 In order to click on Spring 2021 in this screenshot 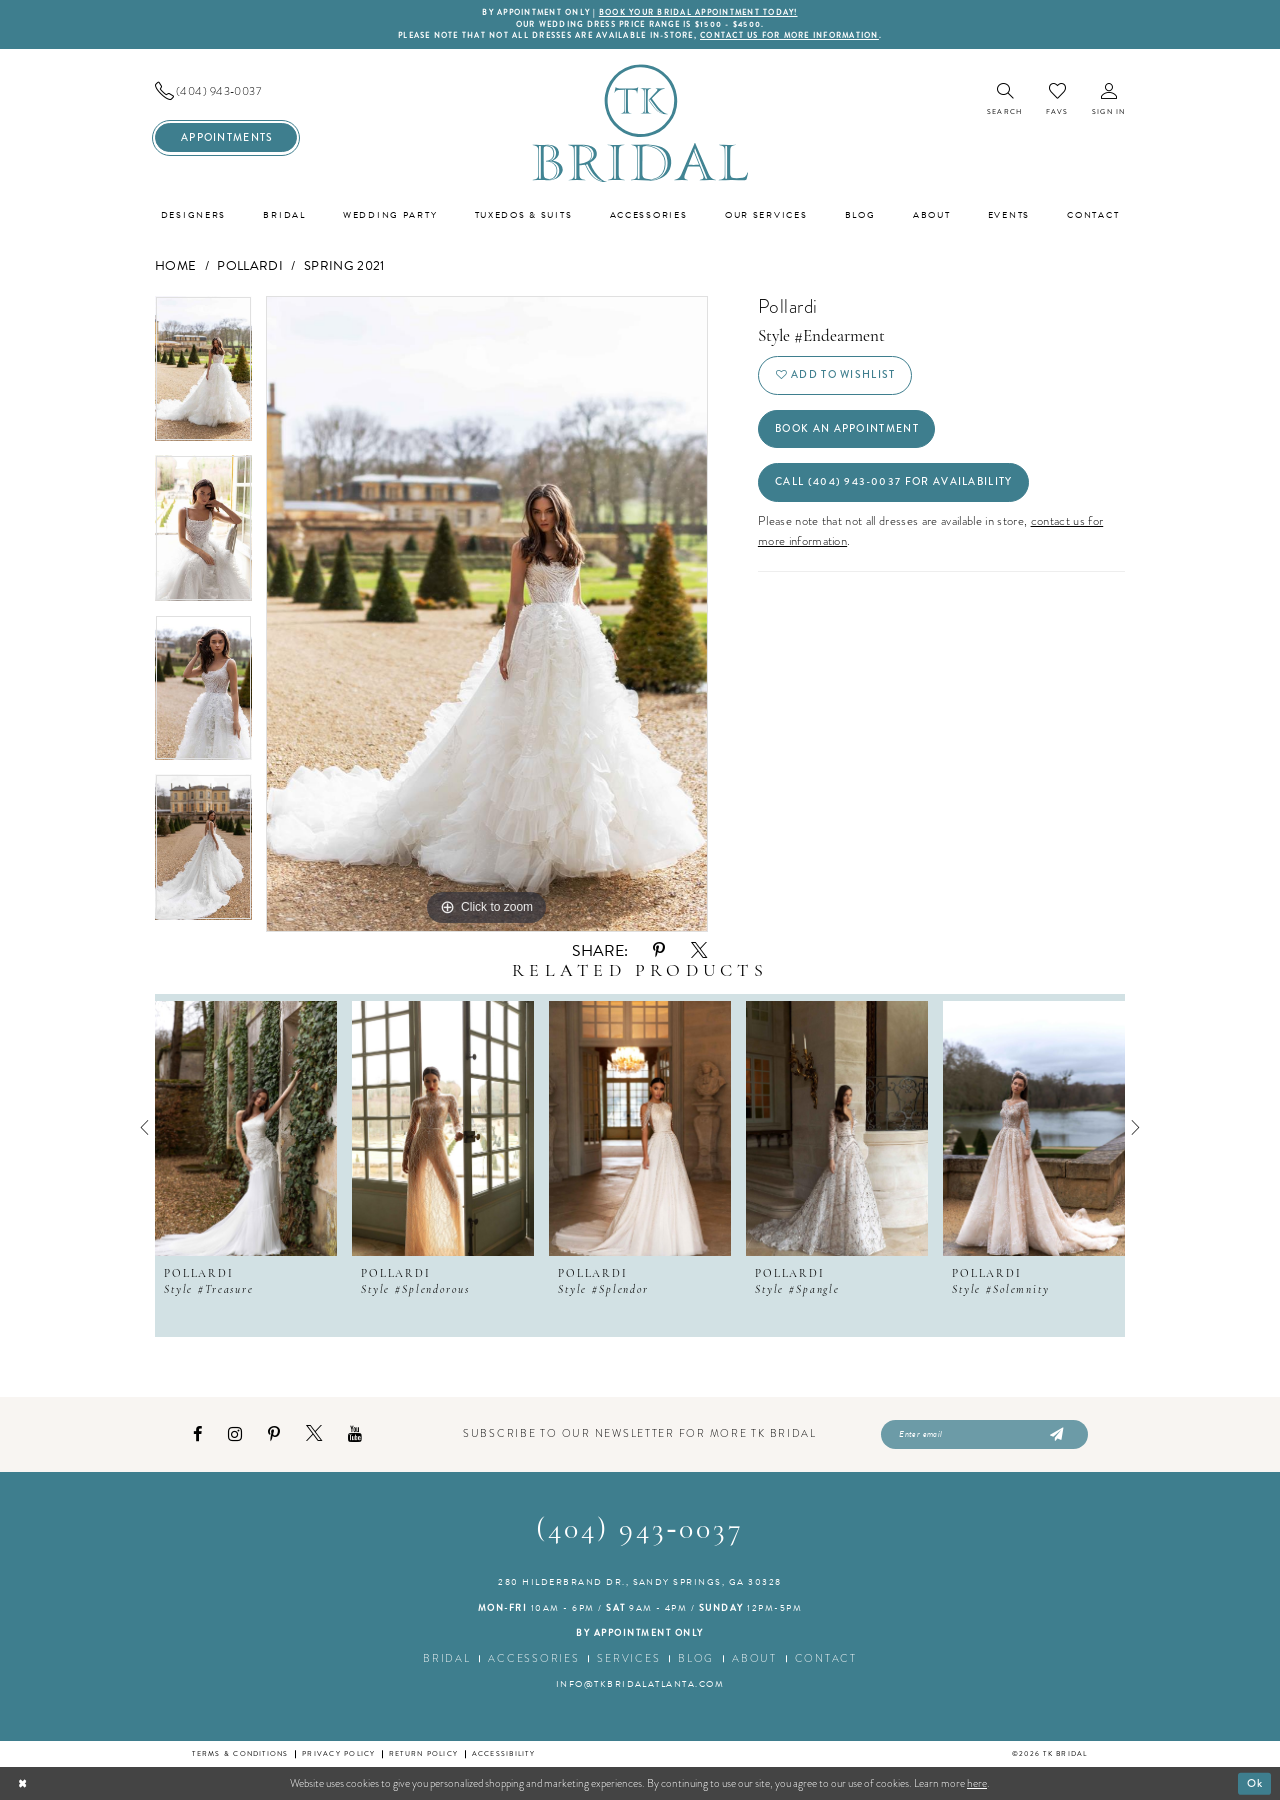, I will do `click(344, 266)`.